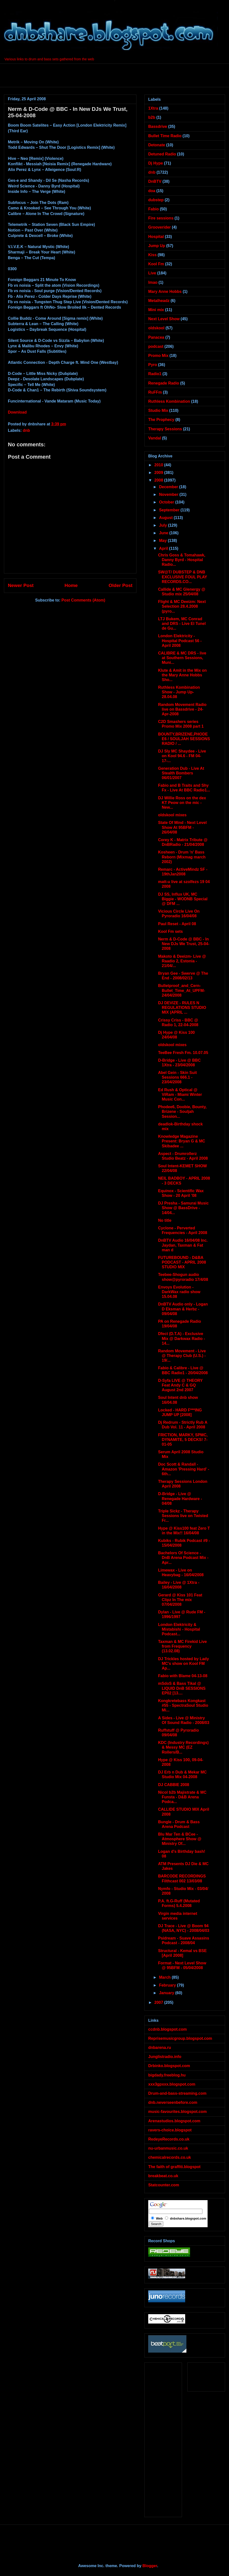 The width and height of the screenshot is (229, 2576). Describe the element at coordinates (97, 75) in the screenshot. I see `[Advertisement]` at that location.